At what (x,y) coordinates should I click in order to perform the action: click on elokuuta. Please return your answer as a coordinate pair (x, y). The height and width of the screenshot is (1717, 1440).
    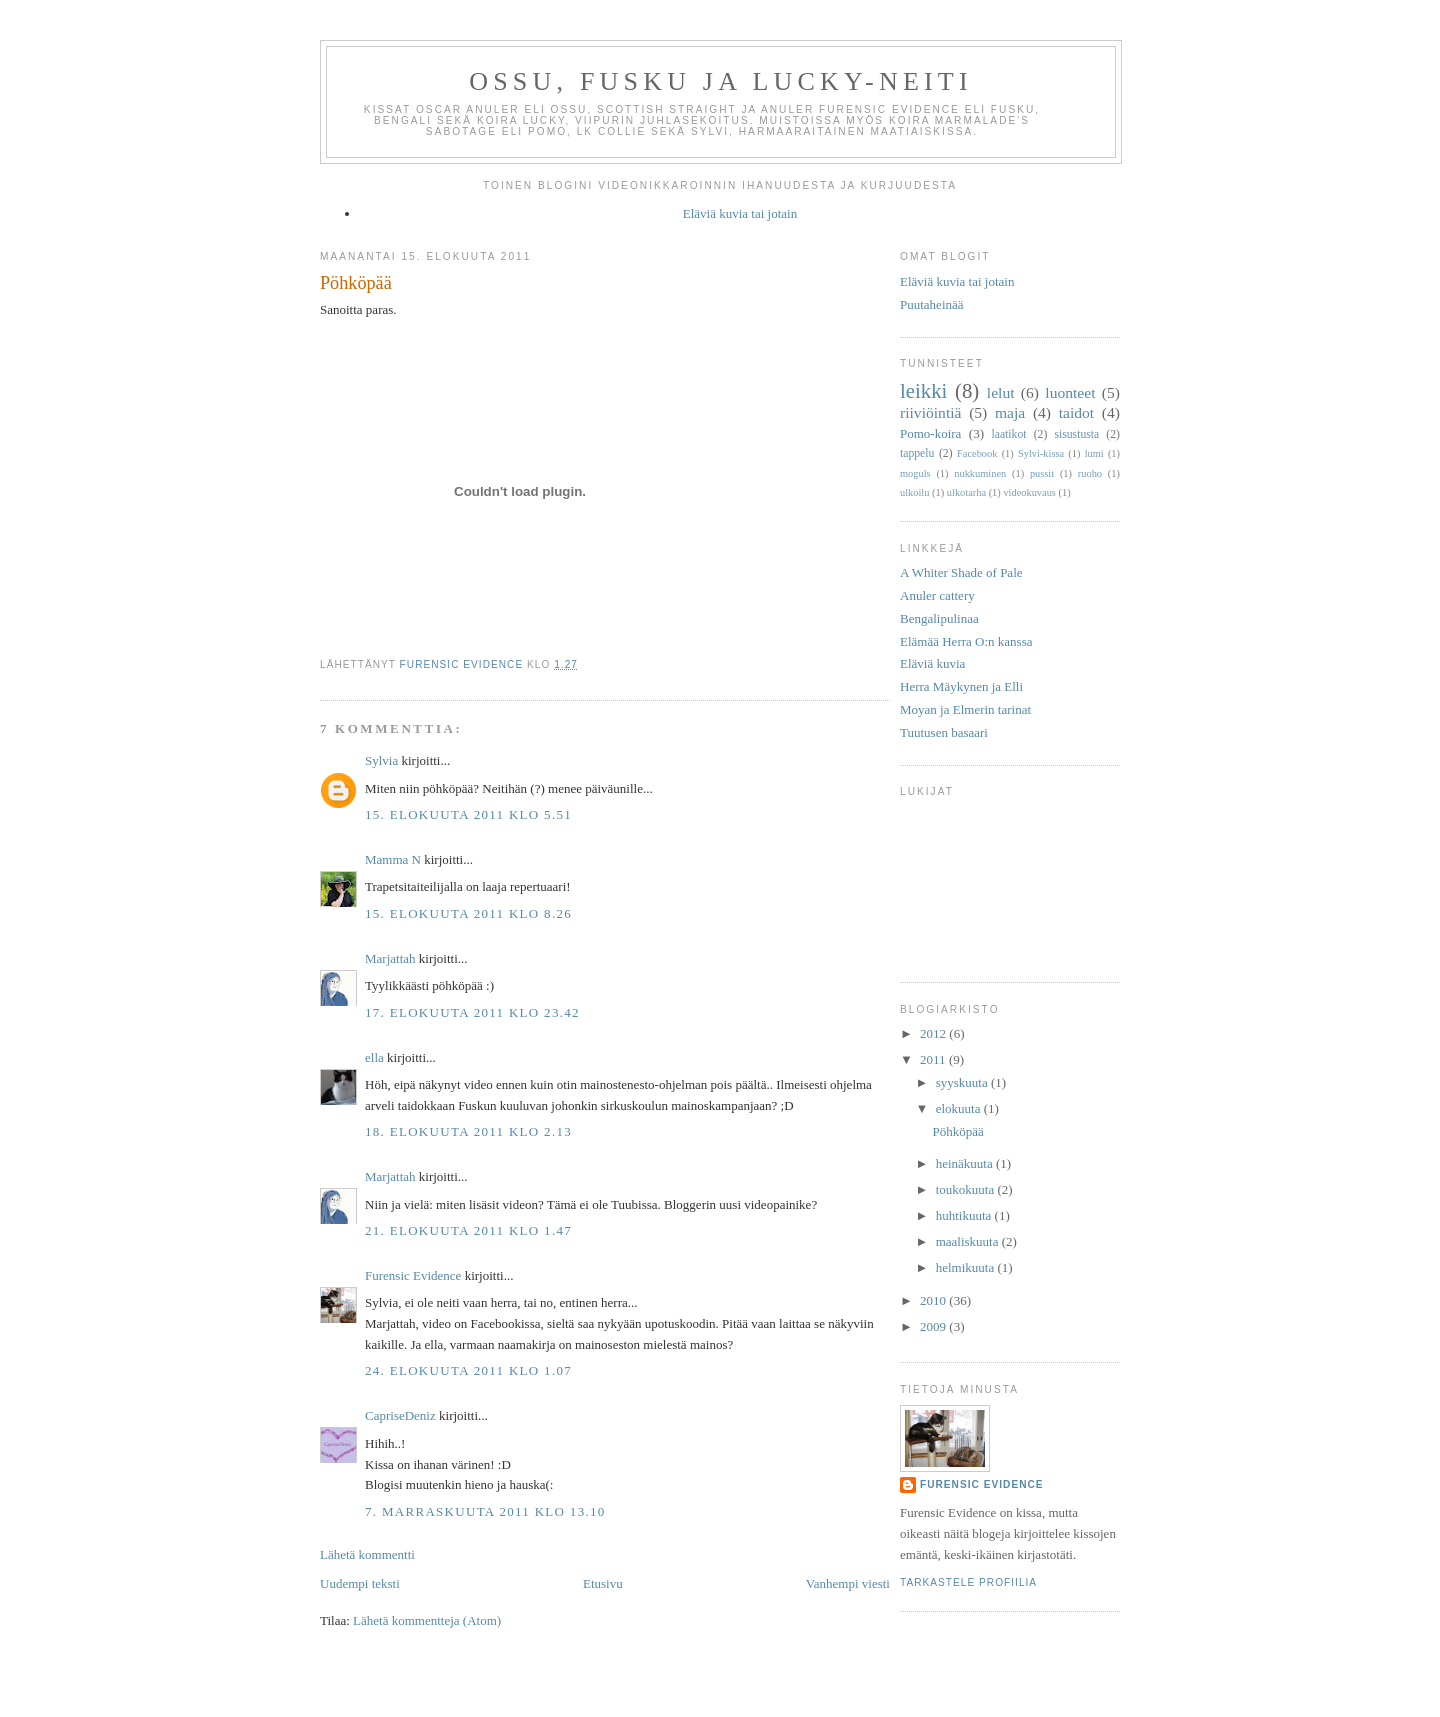
    Looking at the image, I should click on (960, 1108).